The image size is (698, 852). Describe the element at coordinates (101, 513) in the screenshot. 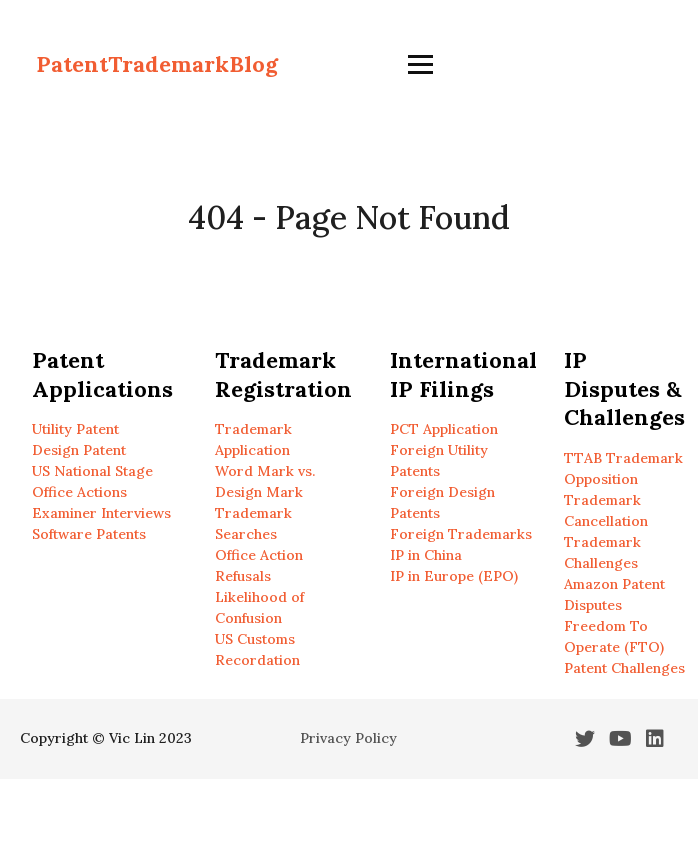

I see `Examiner Interviews` at that location.